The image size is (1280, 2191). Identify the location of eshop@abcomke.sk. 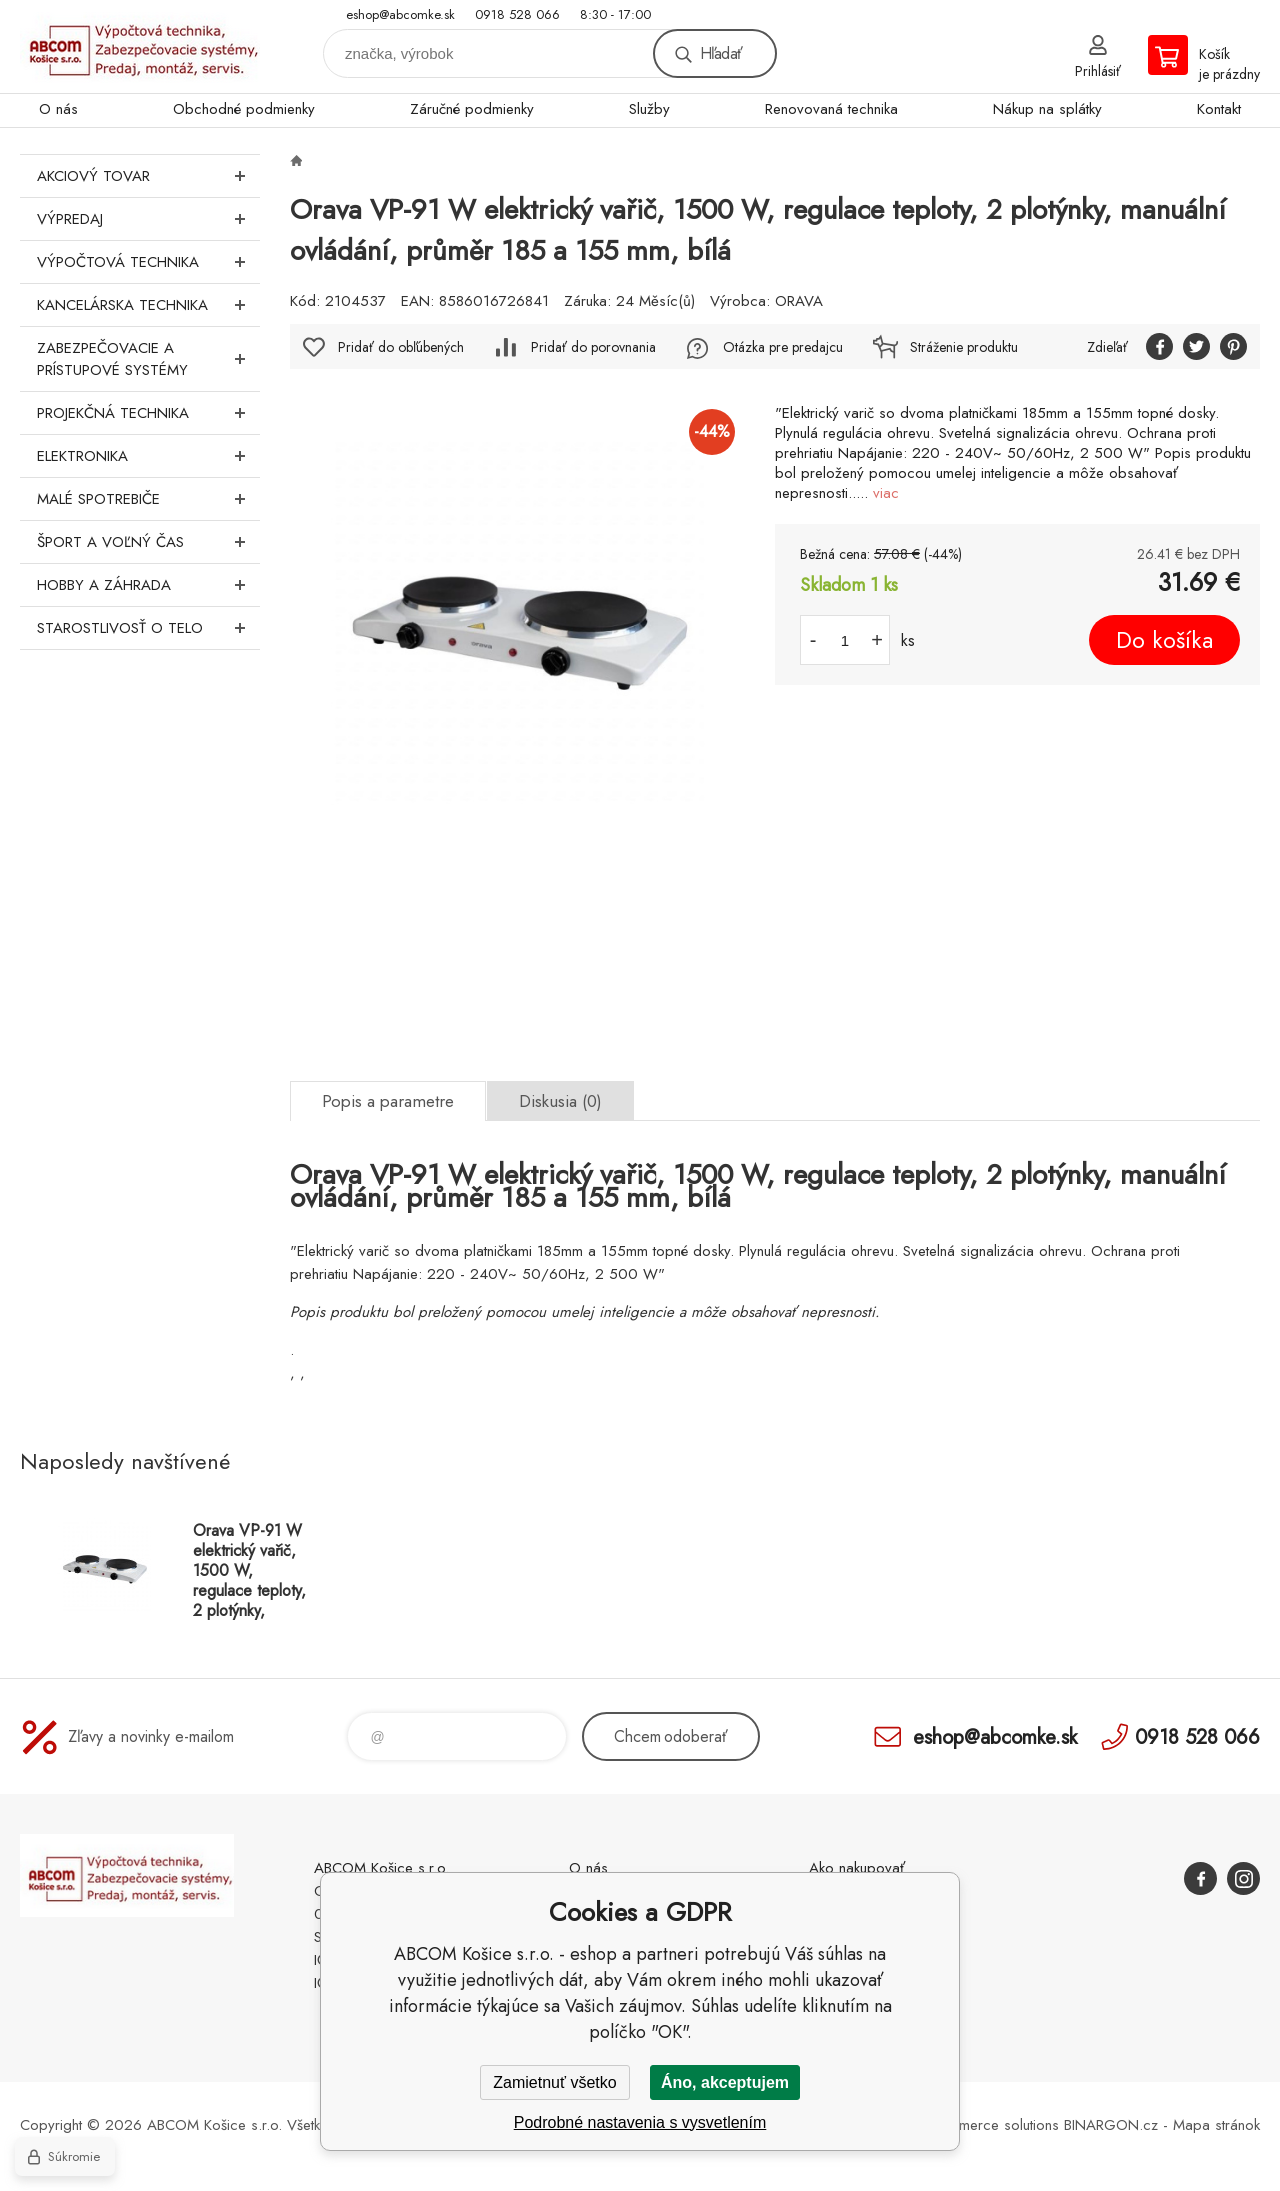
(400, 14).